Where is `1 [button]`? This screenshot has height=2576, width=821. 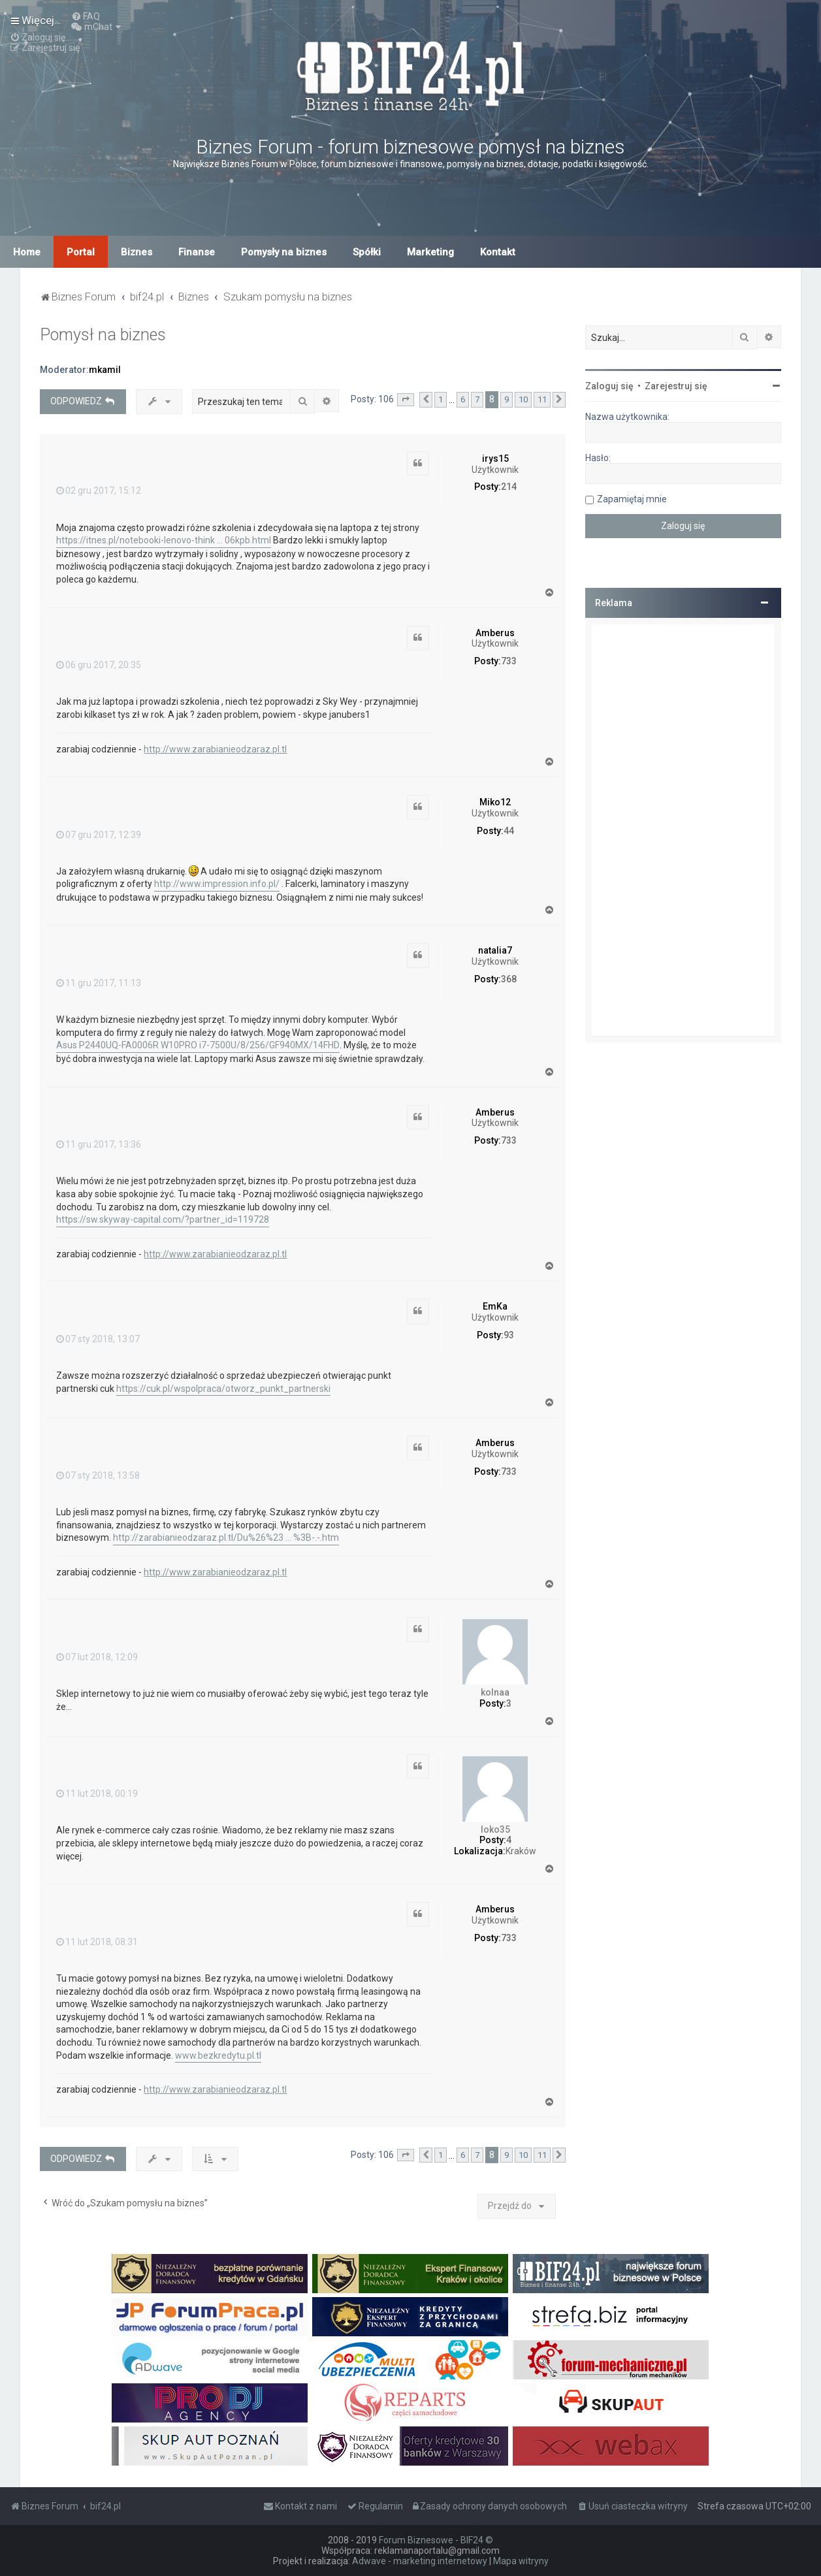
1 [button] is located at coordinates (440, 399).